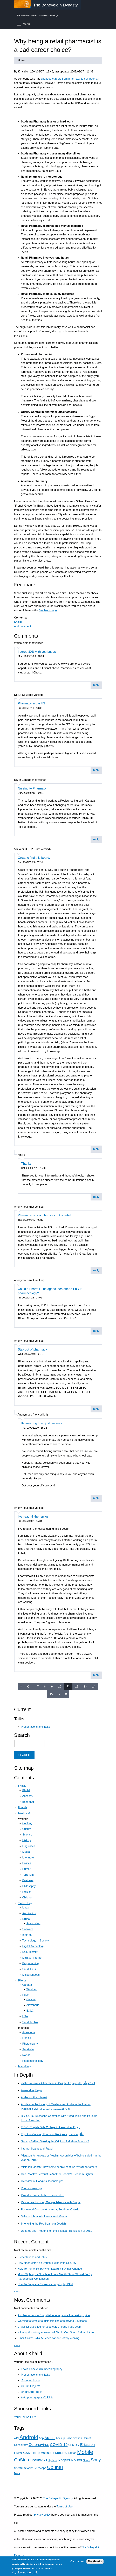  Describe the element at coordinates (31, 1989) in the screenshot. I see `Weather` at that location.